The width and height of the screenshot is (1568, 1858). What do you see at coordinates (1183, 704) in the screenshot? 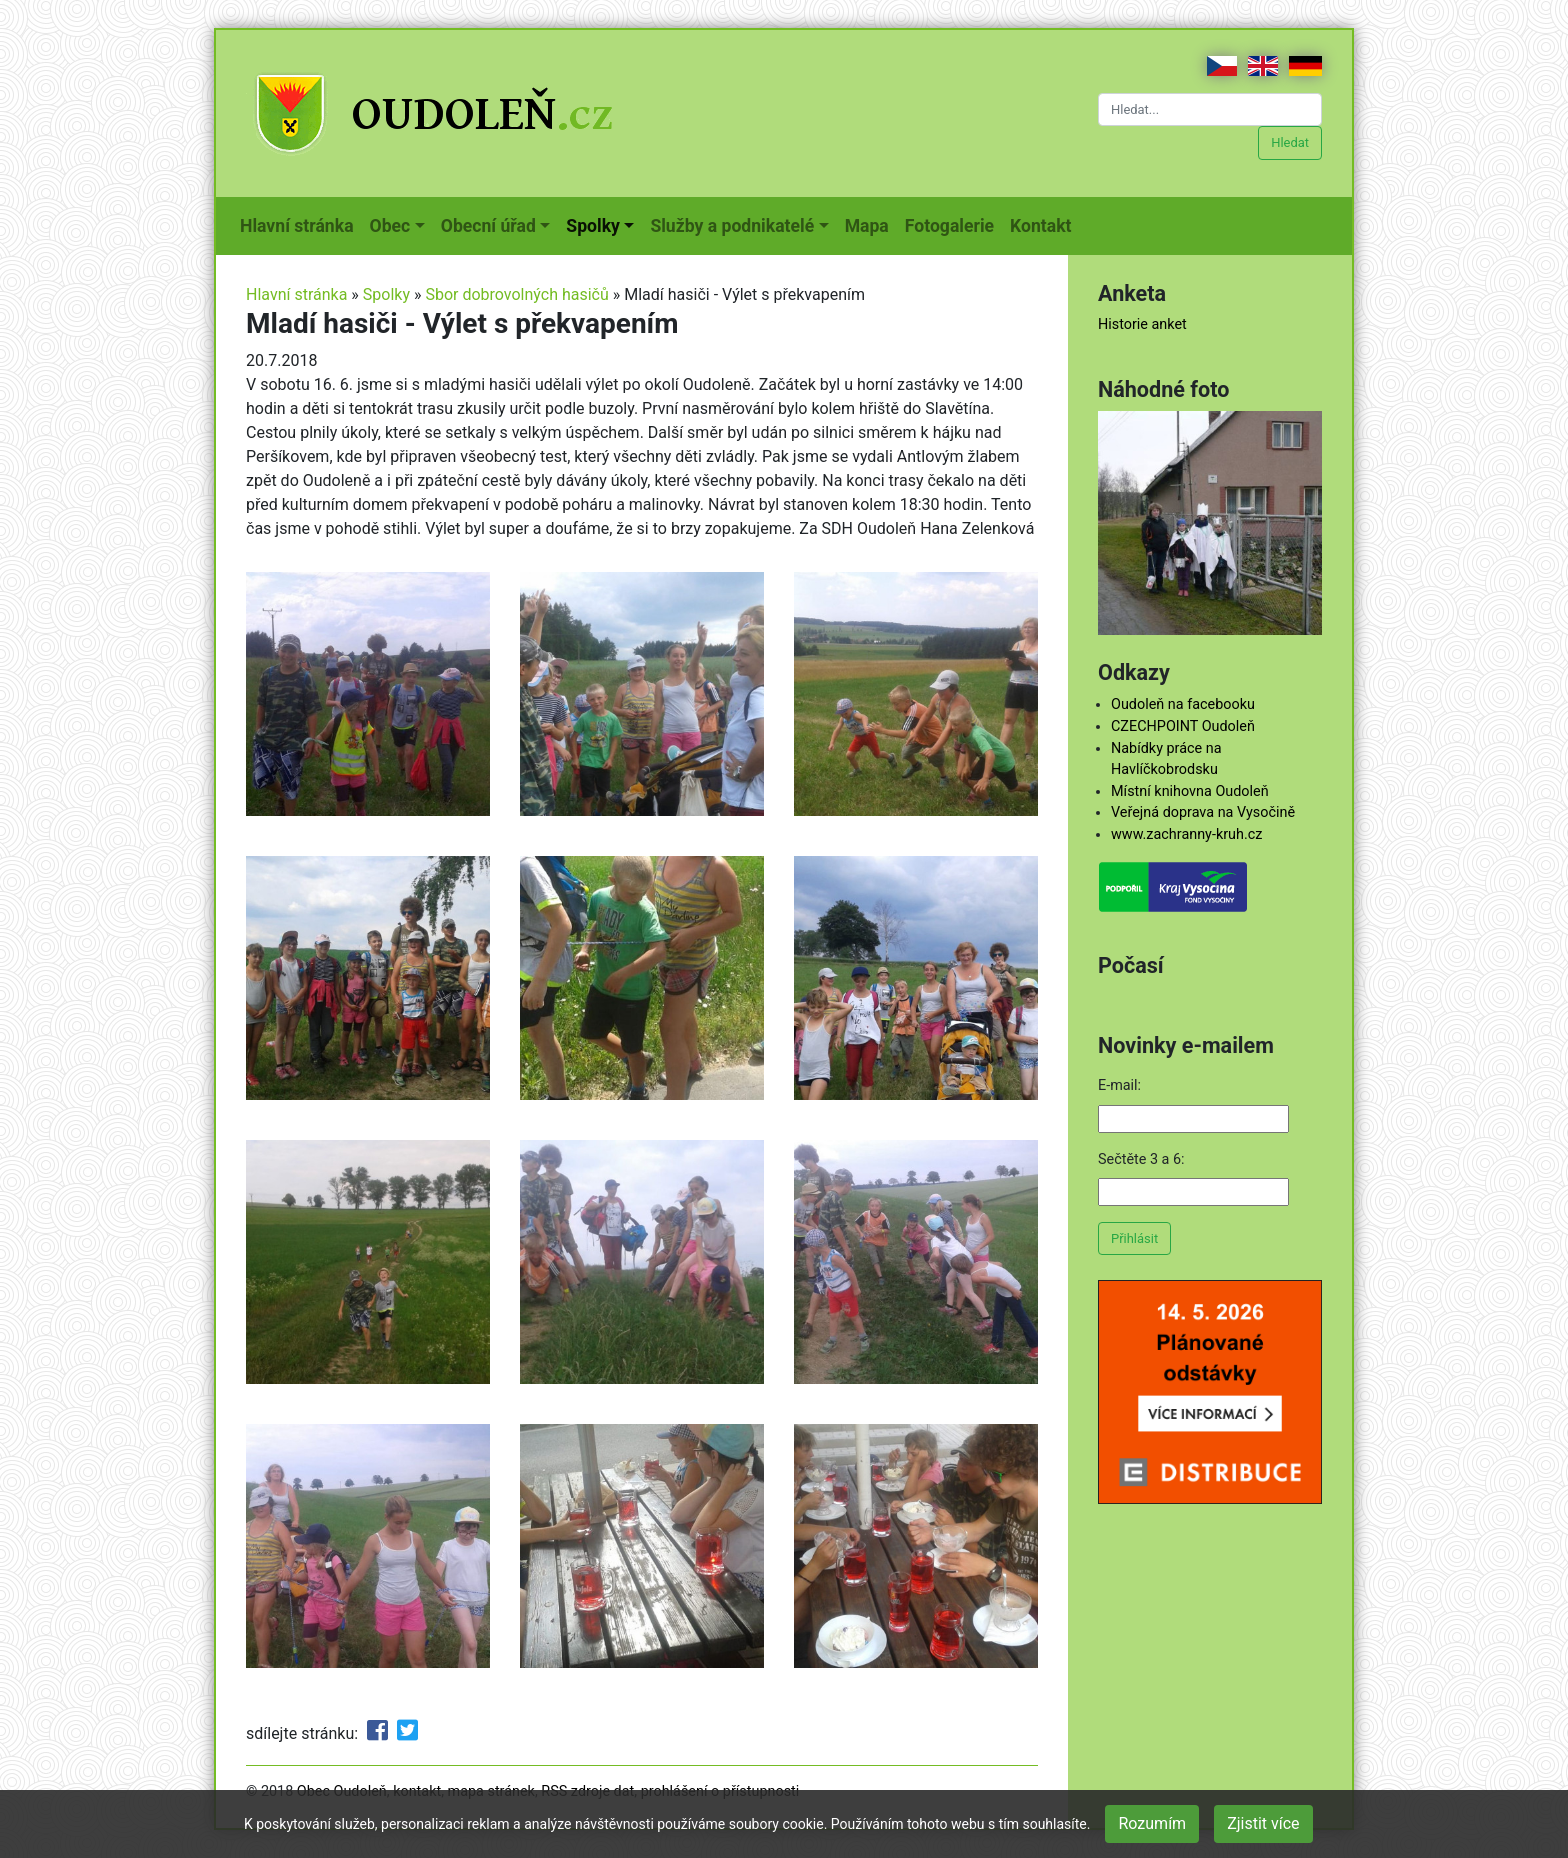
I see `Oudoleň na facebooku` at bounding box center [1183, 704].